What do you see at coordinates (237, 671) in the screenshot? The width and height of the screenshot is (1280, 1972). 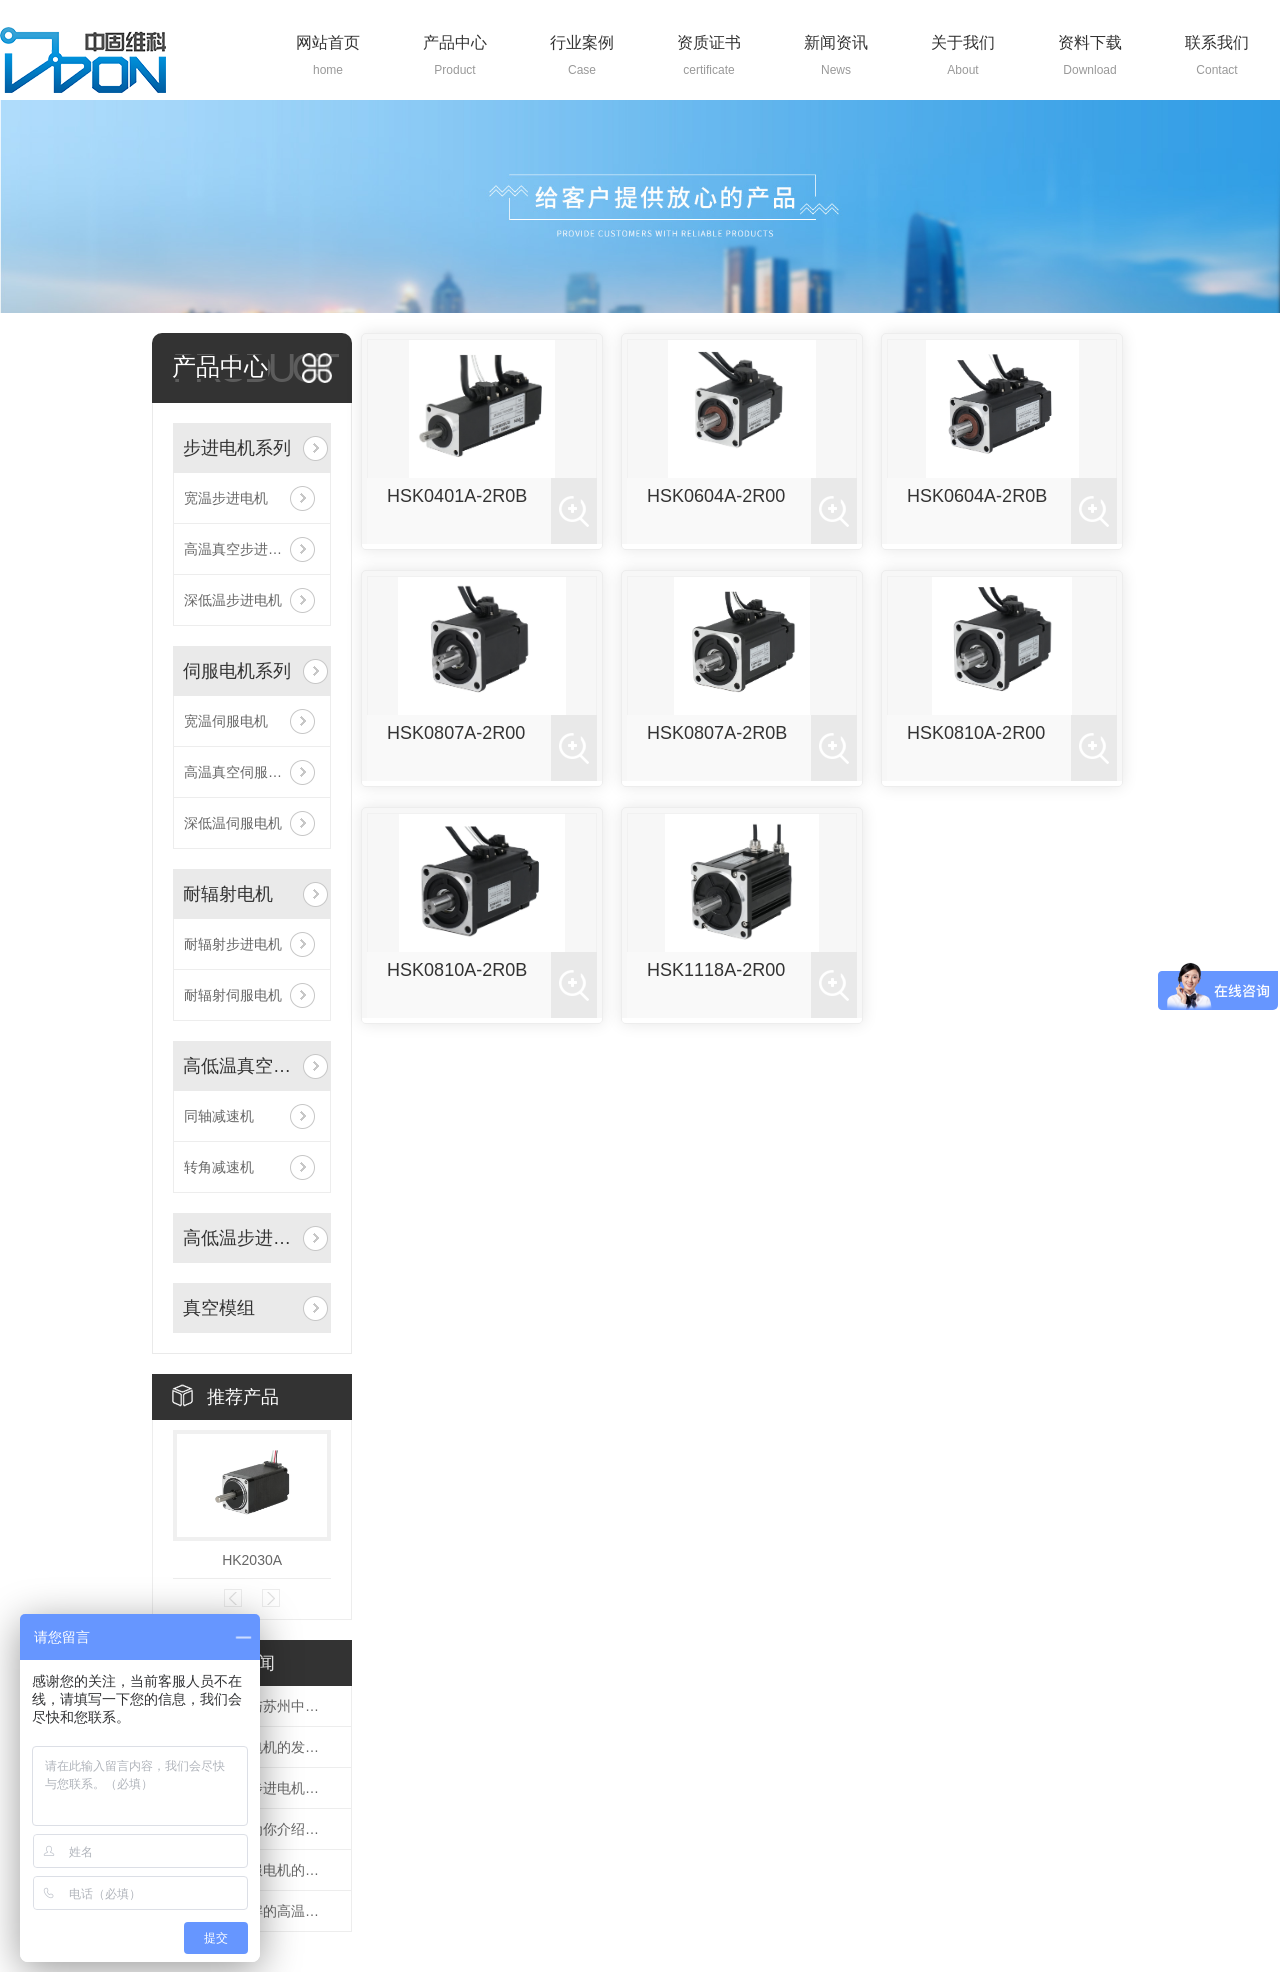 I see `伺服电机系列` at bounding box center [237, 671].